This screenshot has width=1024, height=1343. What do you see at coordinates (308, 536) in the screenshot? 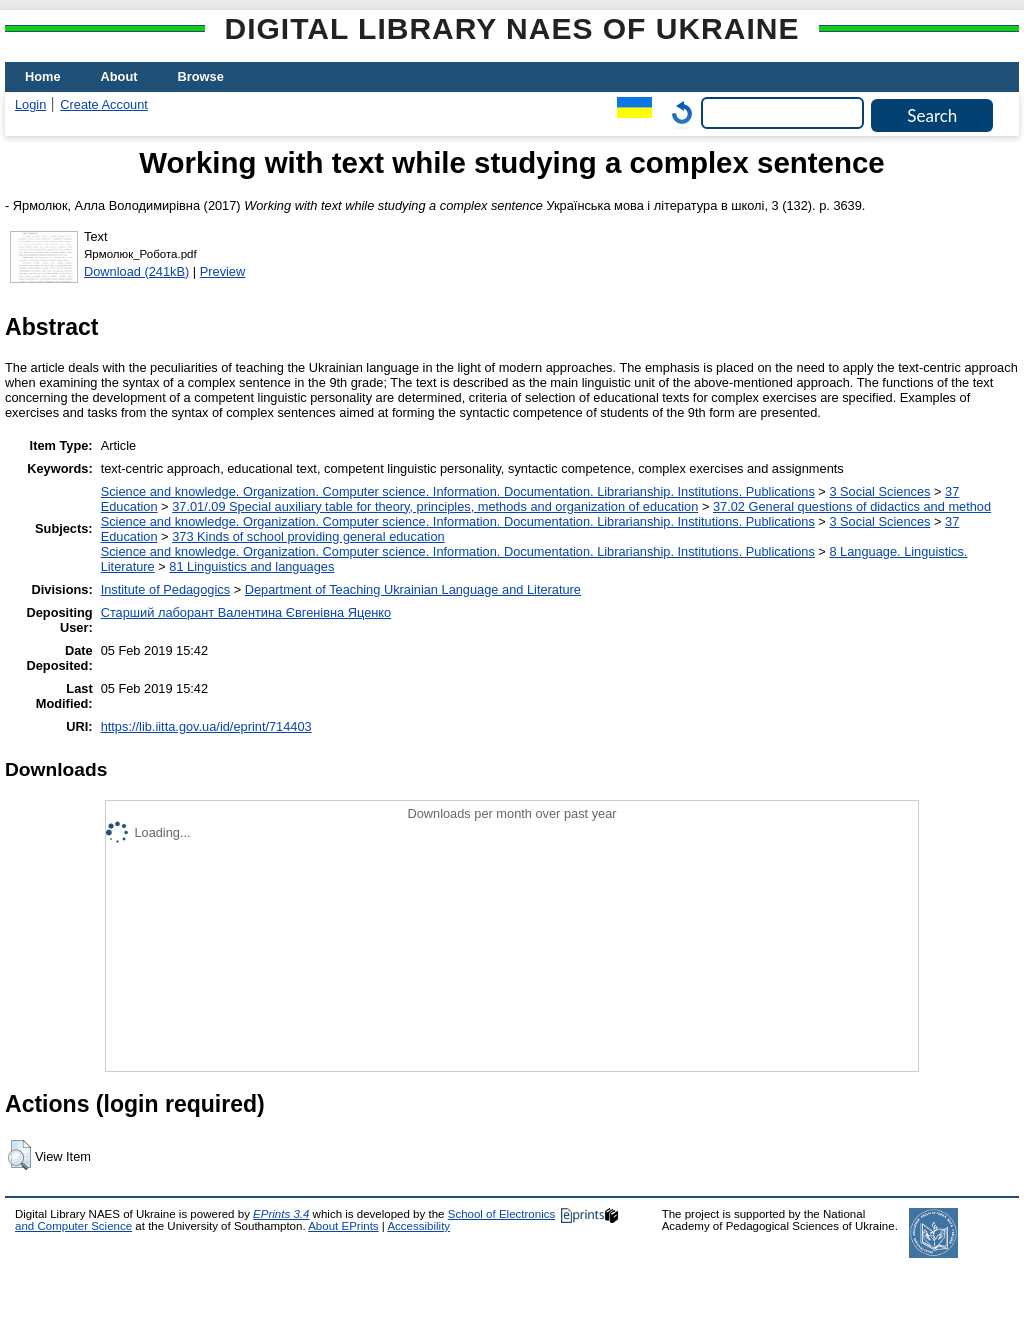
I see `373 Kinds of school providing general education` at bounding box center [308, 536].